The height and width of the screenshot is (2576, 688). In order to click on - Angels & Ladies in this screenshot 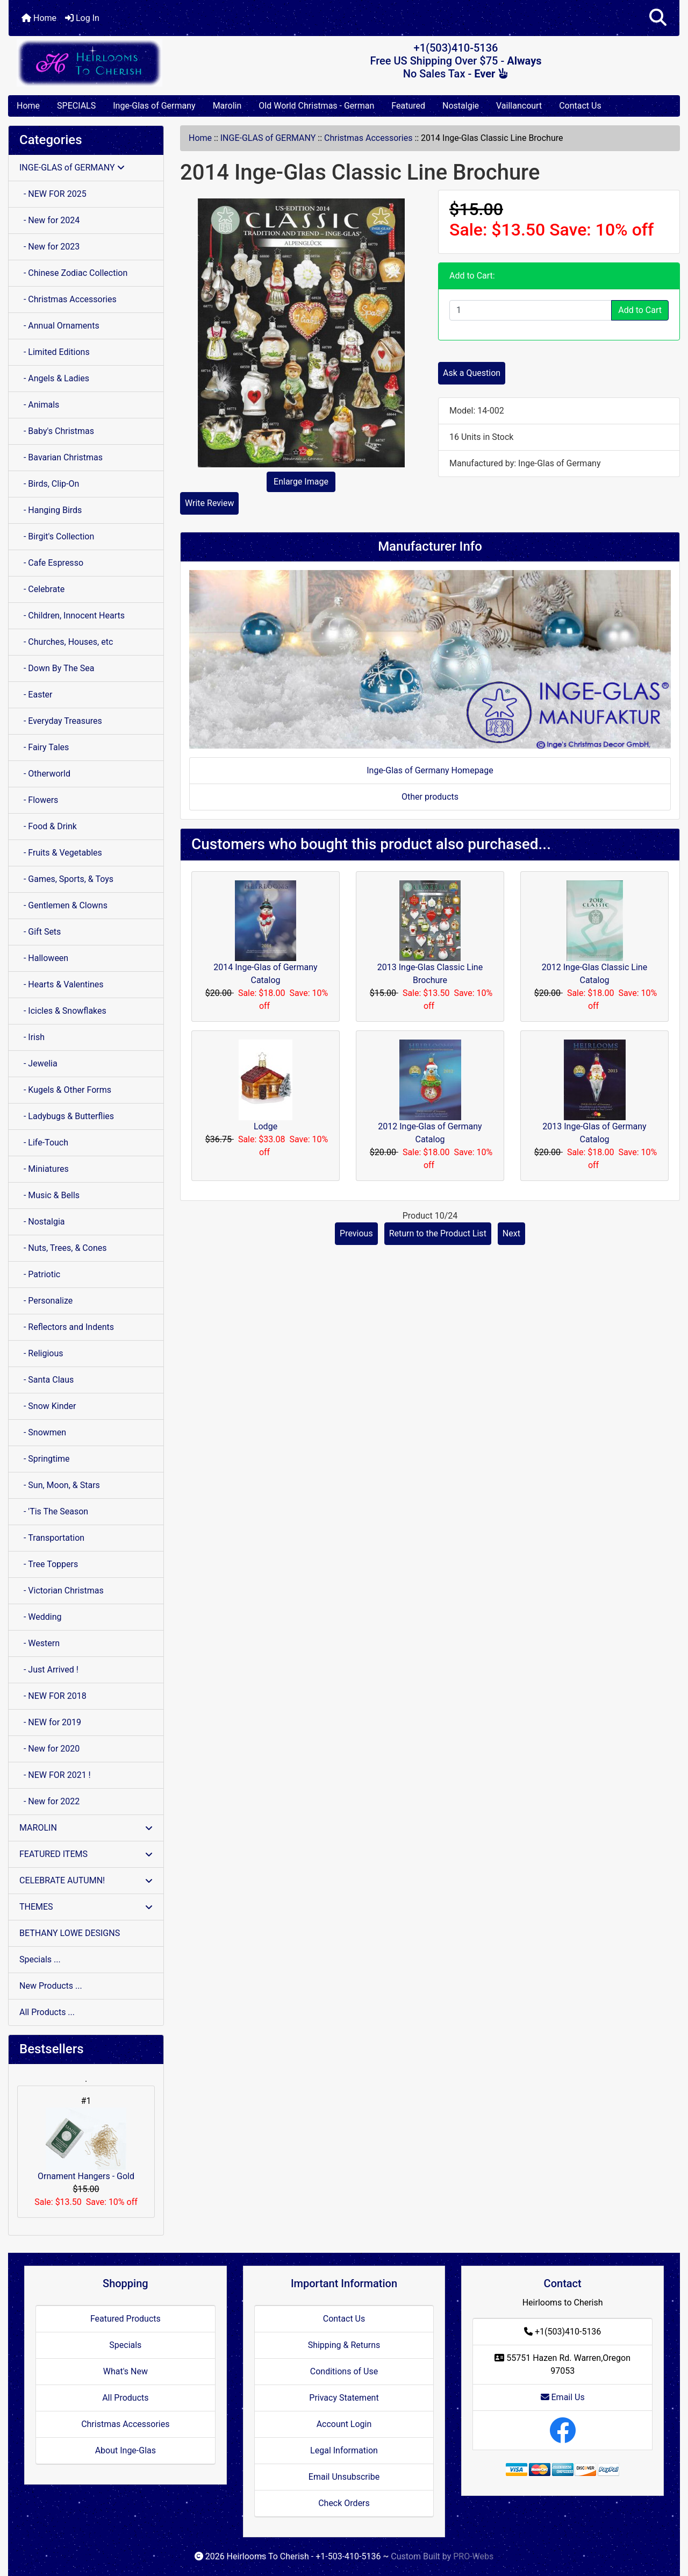, I will do `click(54, 378)`.